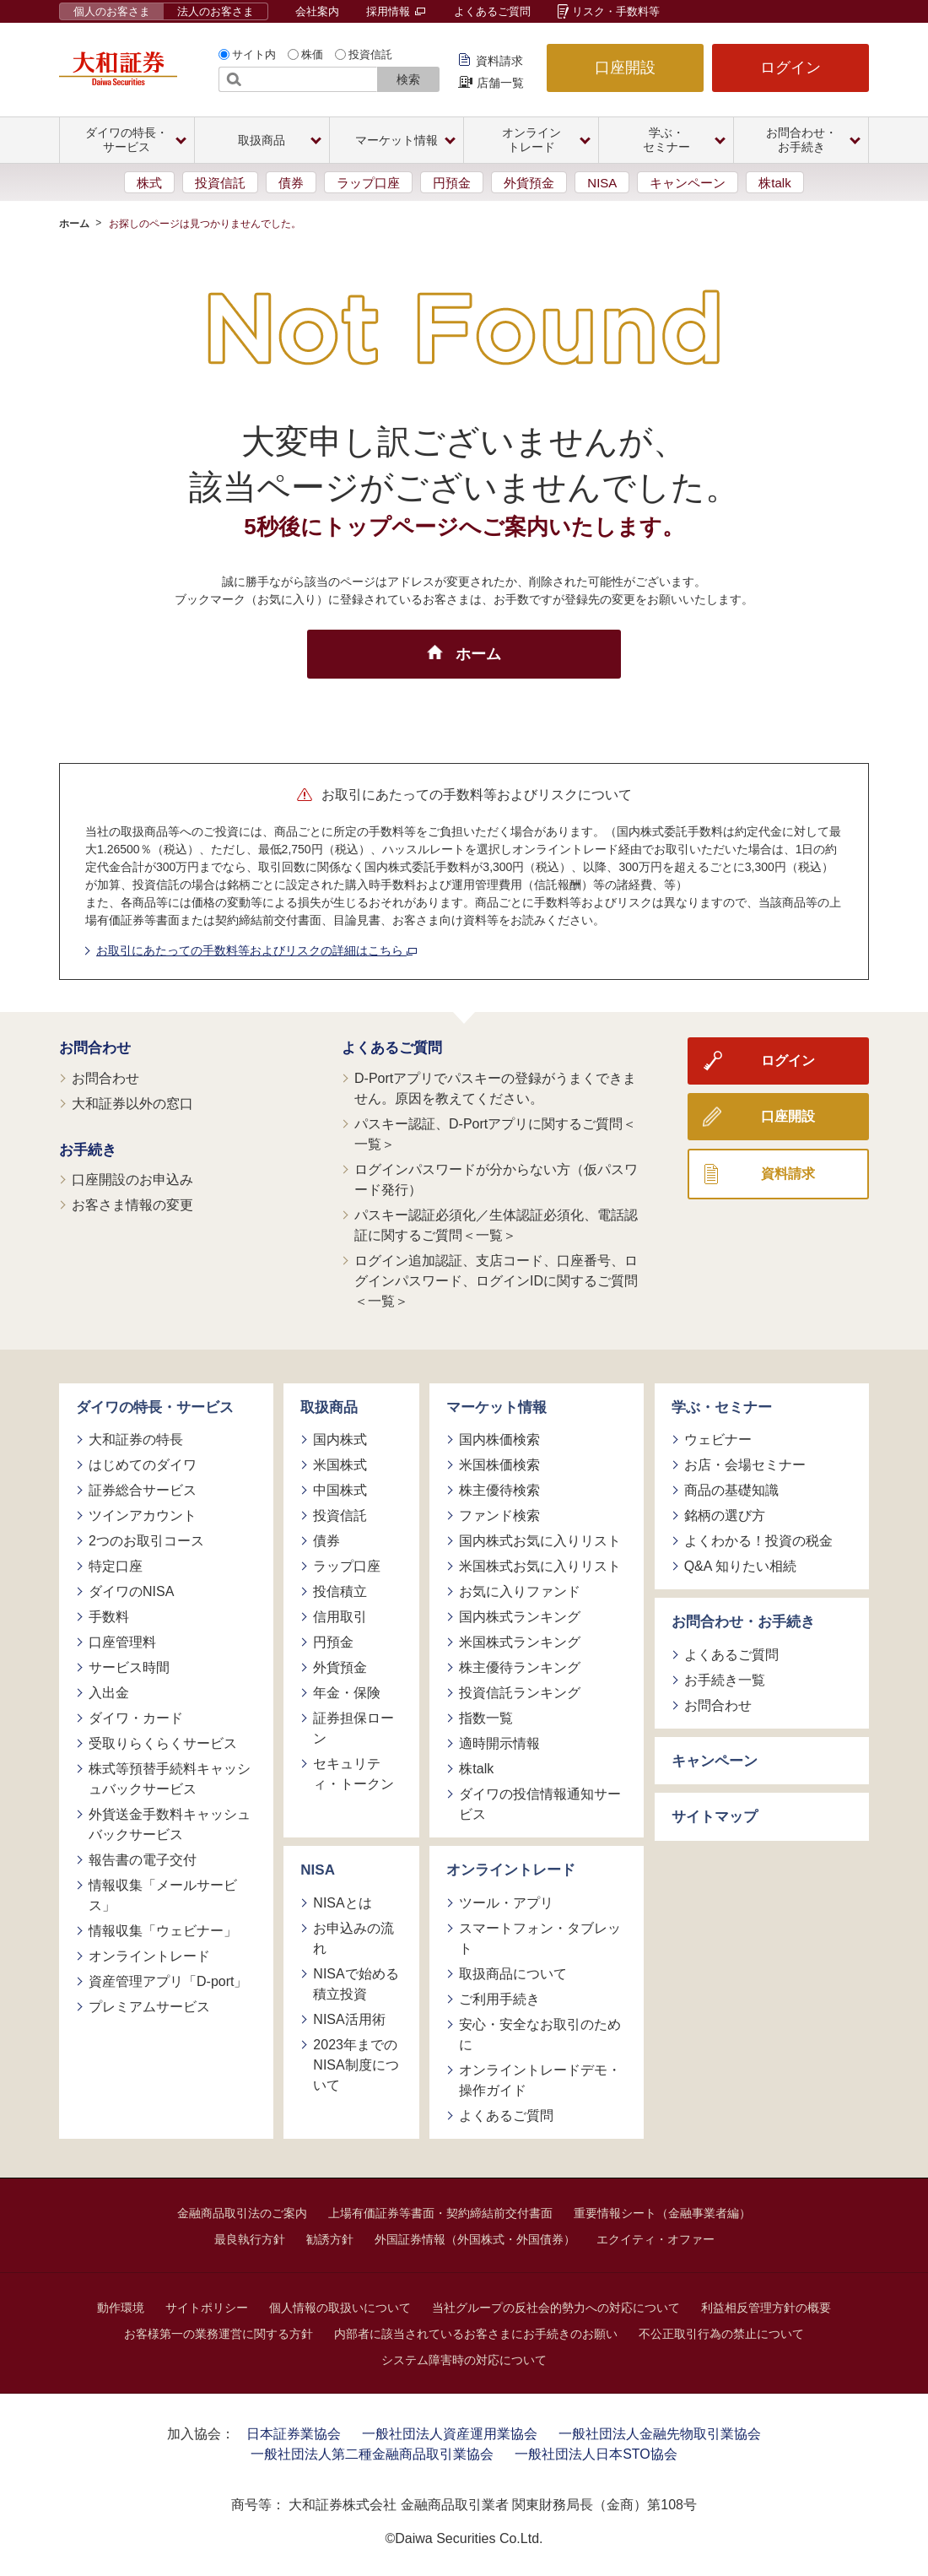 This screenshot has height=2576, width=928. What do you see at coordinates (353, 1728) in the screenshot?
I see `証券担保ローン` at bounding box center [353, 1728].